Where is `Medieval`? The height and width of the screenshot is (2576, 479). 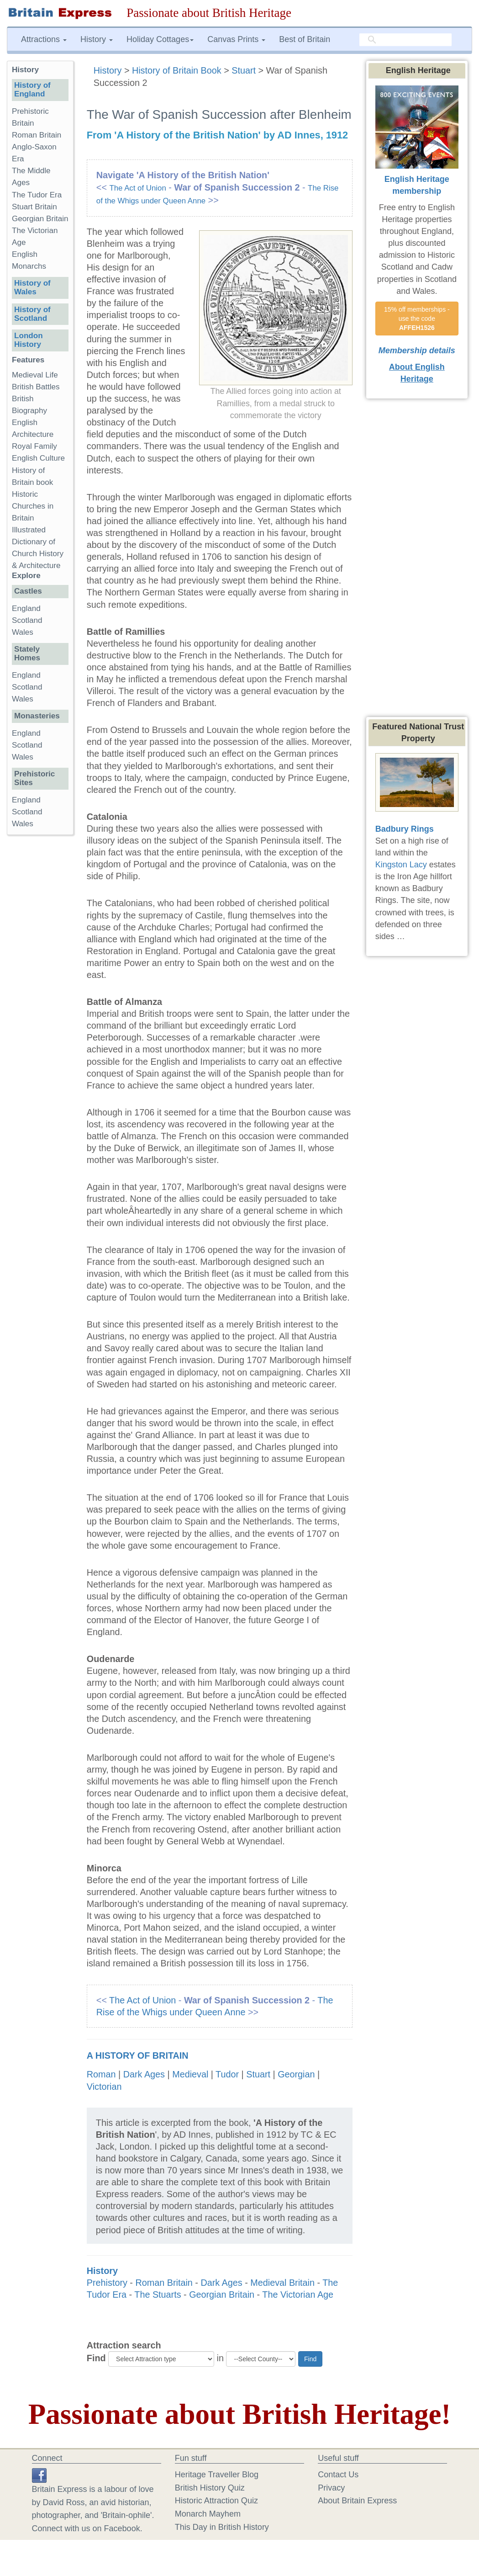
Medieval is located at coordinates (190, 2074).